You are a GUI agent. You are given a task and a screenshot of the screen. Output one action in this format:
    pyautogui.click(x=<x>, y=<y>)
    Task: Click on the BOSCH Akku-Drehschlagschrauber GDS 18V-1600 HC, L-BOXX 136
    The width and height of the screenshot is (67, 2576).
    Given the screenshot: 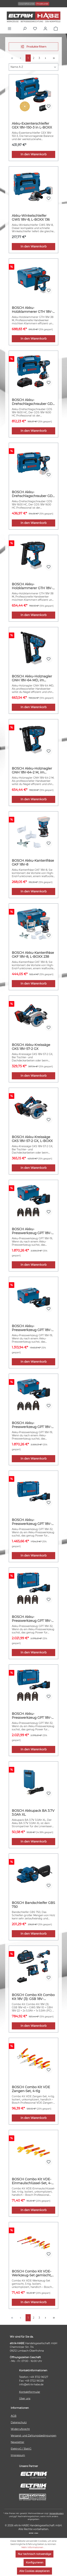 What is the action you would take?
    pyautogui.click(x=33, y=494)
    